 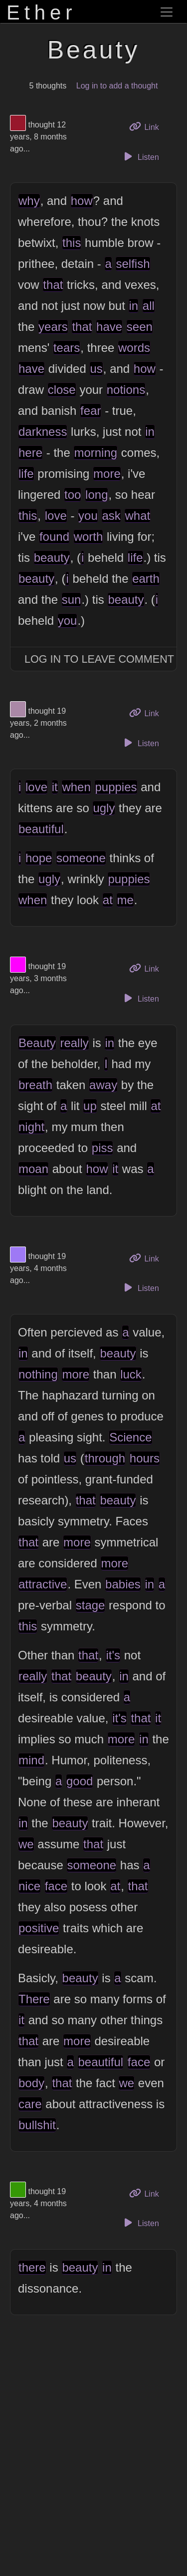 I want to click on darkness, so click(x=42, y=431).